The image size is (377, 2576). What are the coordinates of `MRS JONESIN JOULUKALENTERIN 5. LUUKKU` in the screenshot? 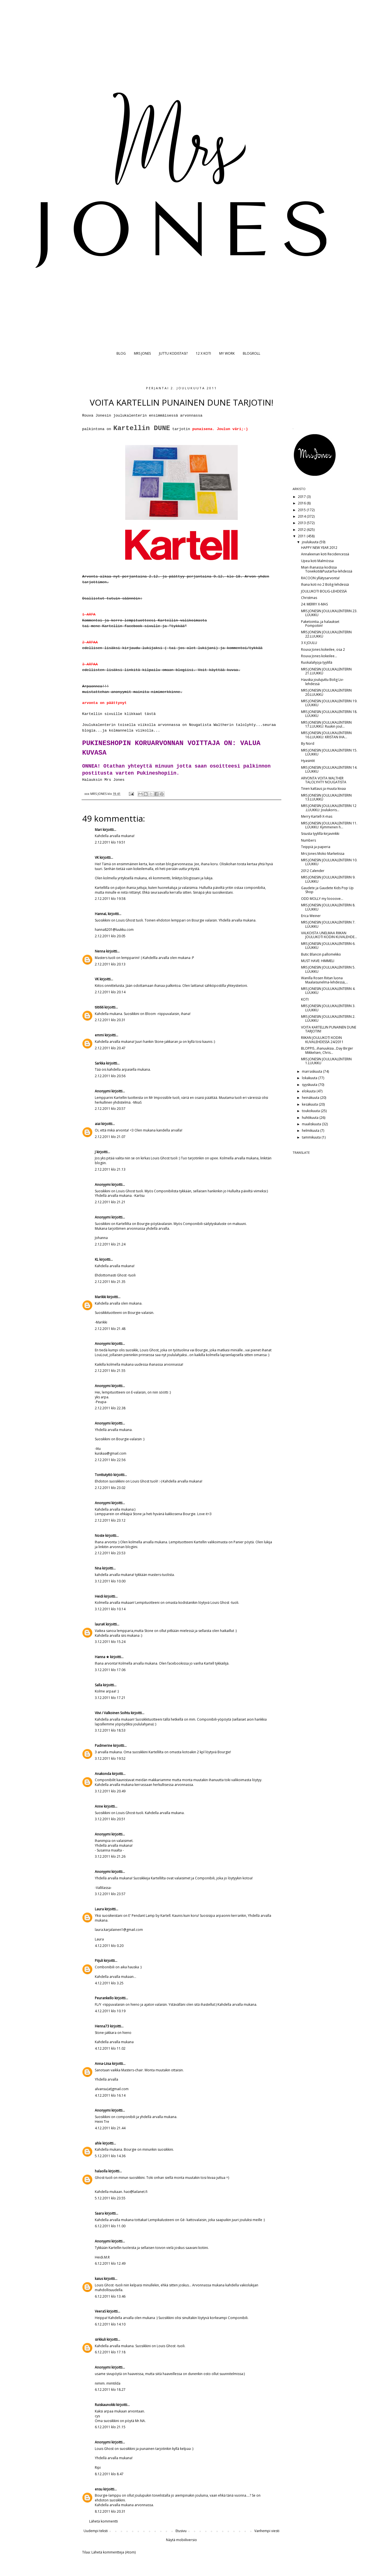 It's located at (328, 969).